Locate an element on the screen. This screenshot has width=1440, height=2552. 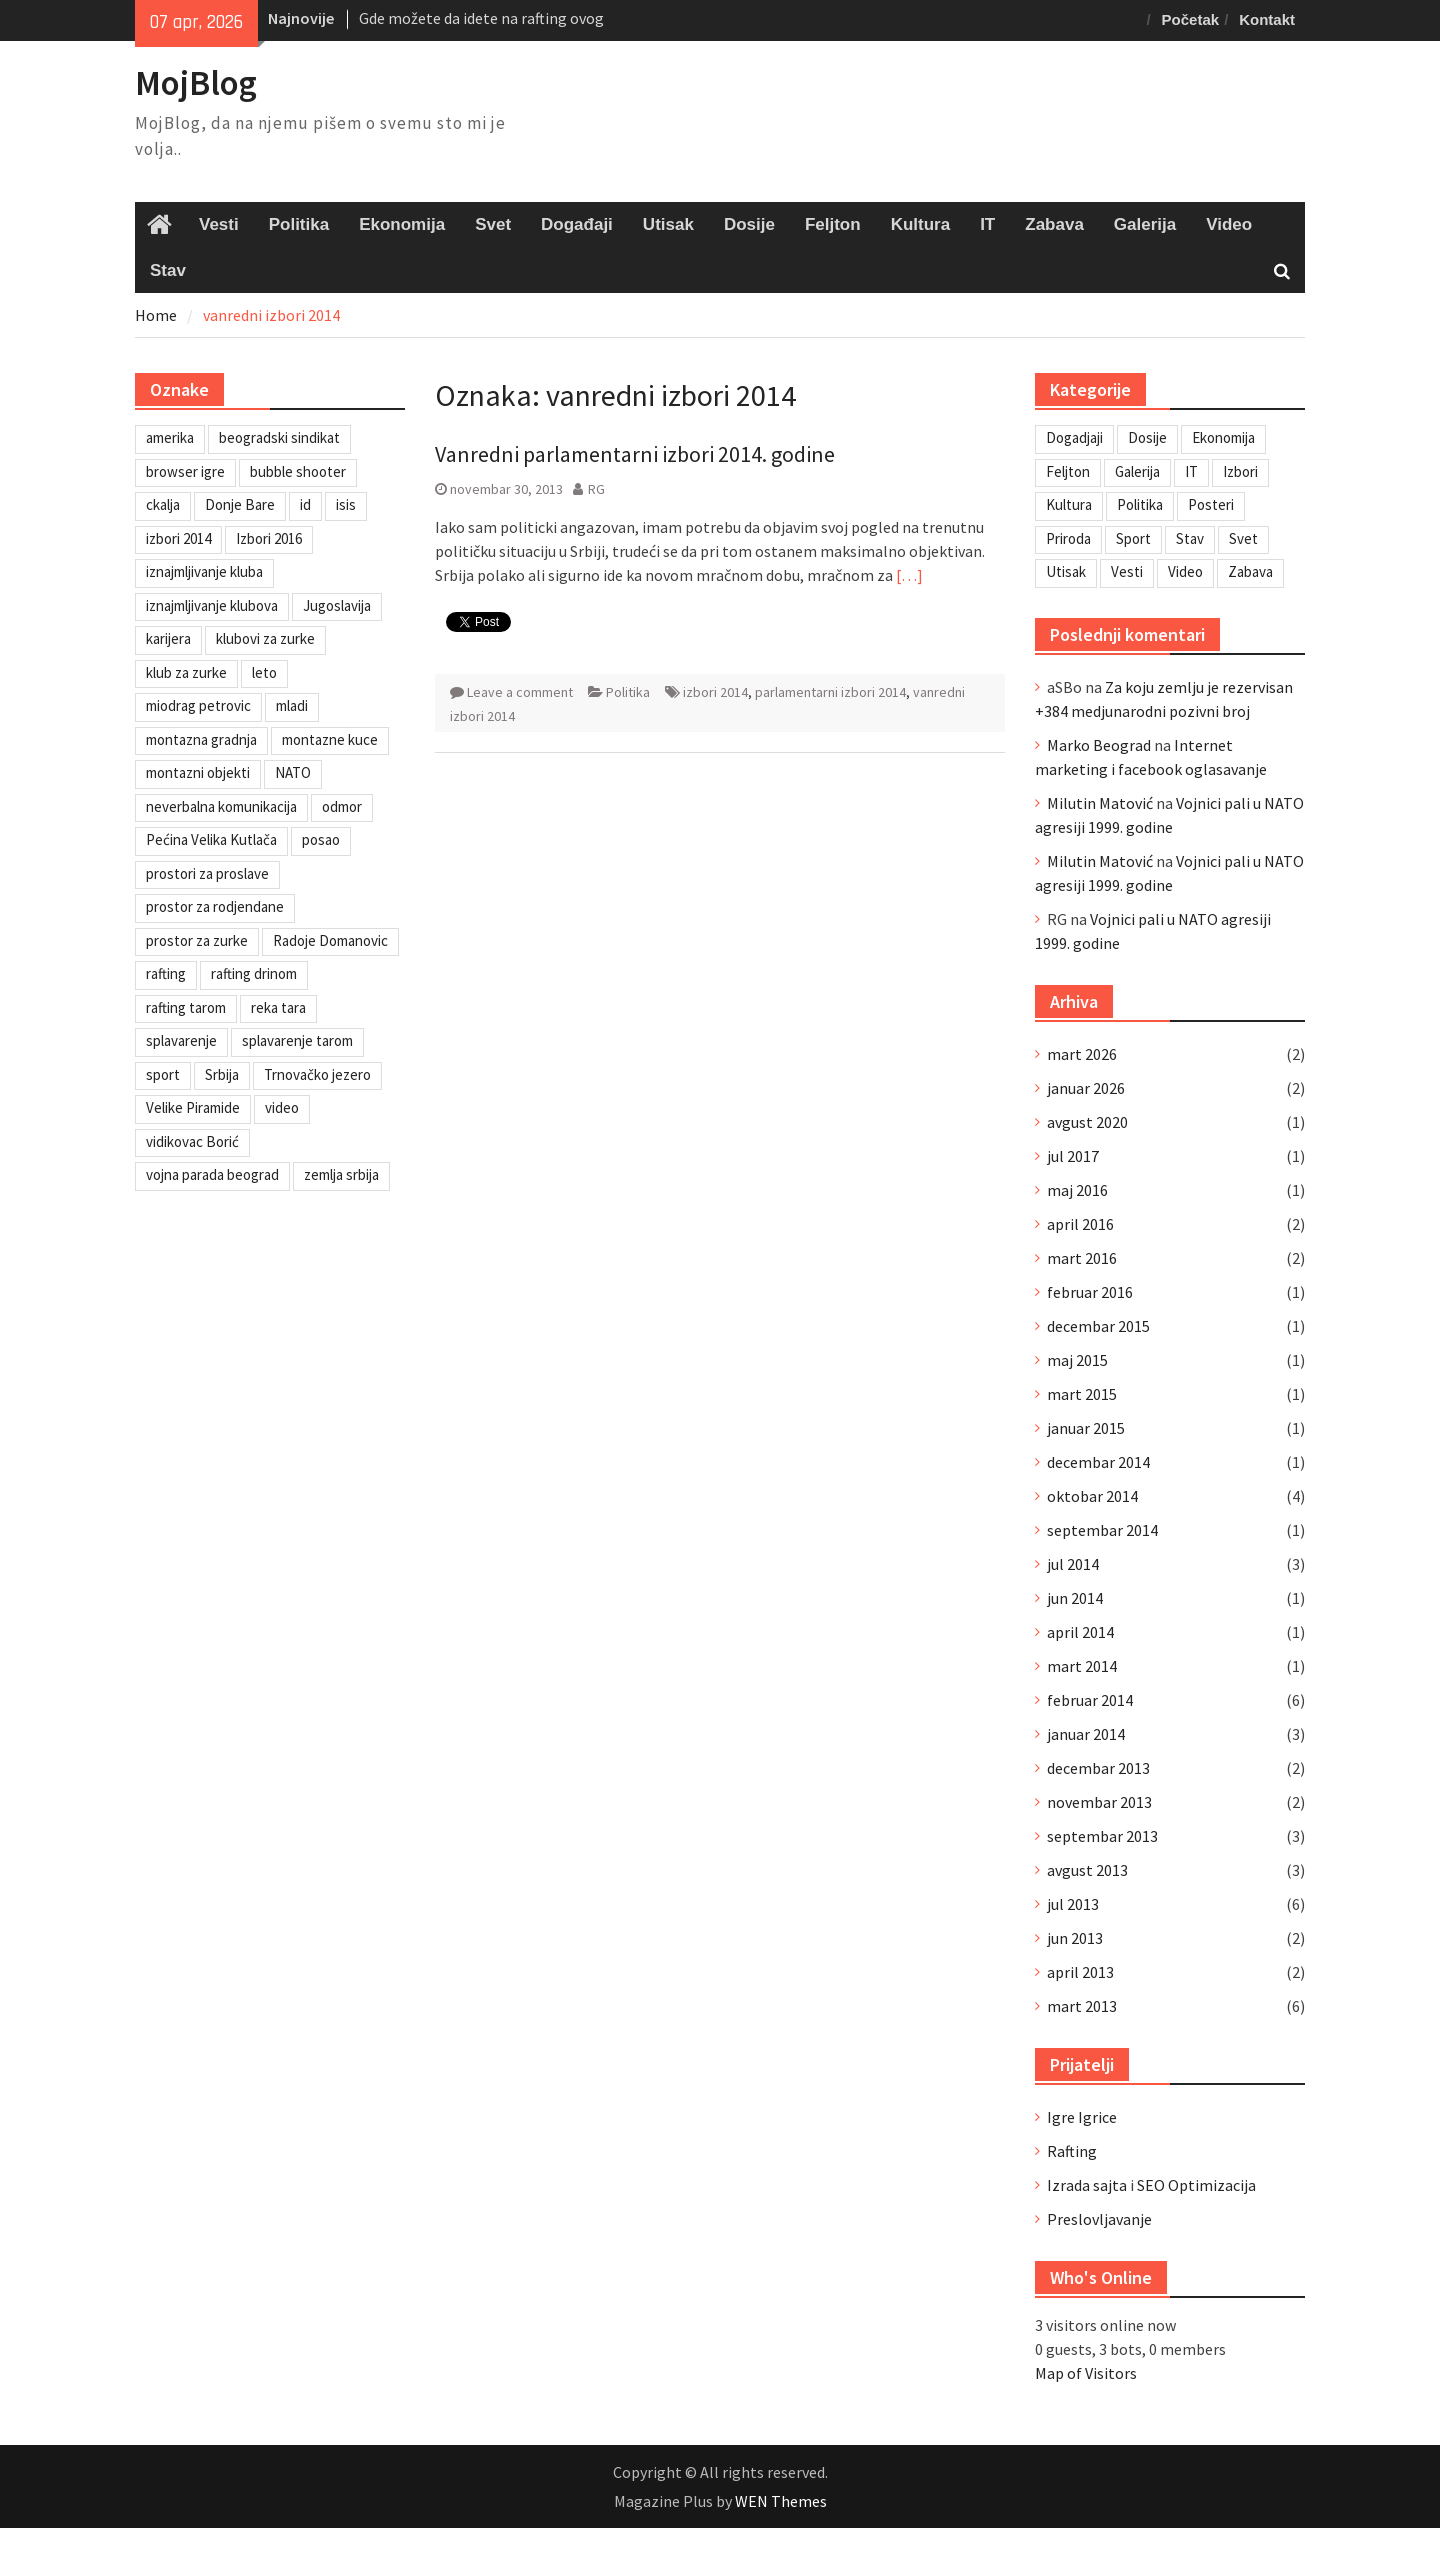
Izbori [Izbori (2 stavke)] is located at coordinates (1240, 471).